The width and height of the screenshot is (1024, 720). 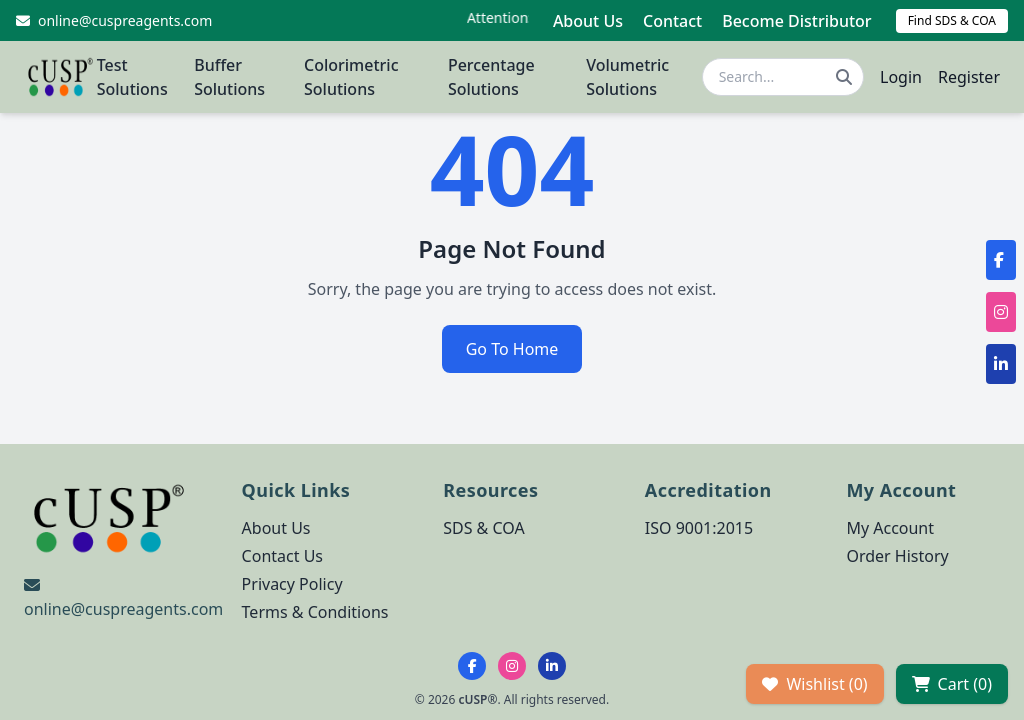 What do you see at coordinates (512, 349) in the screenshot?
I see `Go To Home` at bounding box center [512, 349].